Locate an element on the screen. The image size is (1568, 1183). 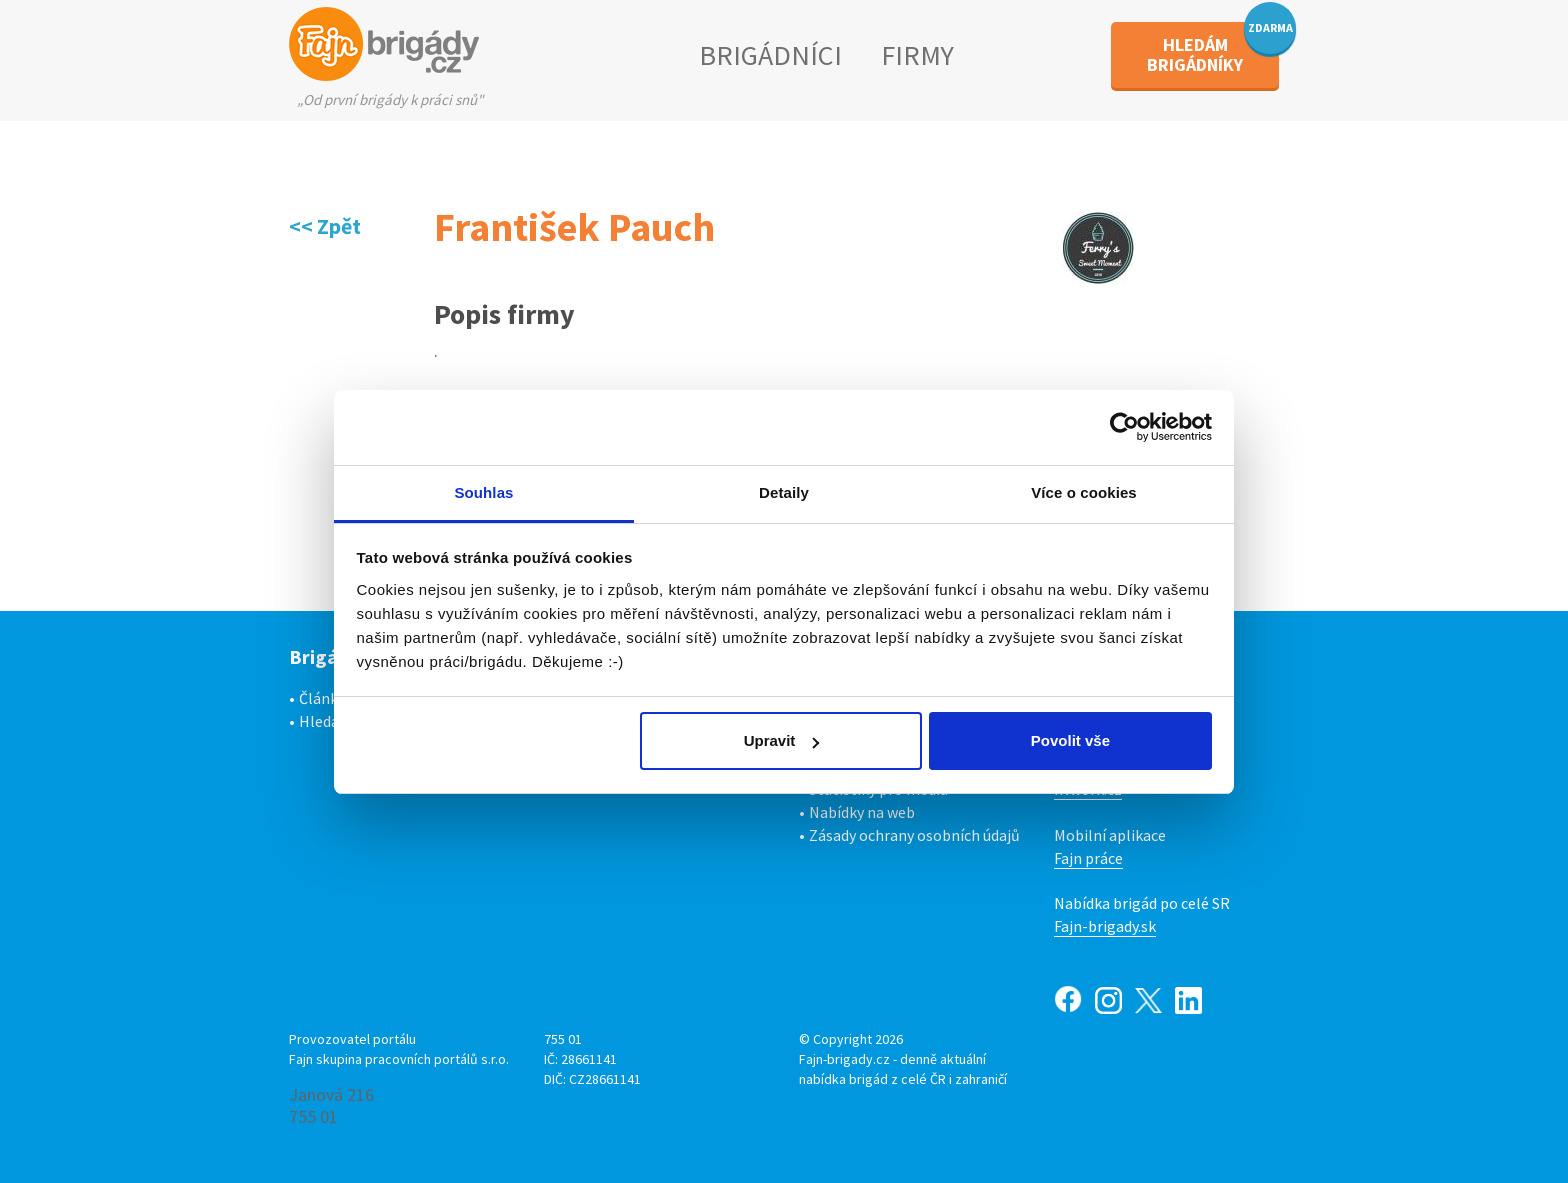
Fajn práce is located at coordinates (1088, 858).